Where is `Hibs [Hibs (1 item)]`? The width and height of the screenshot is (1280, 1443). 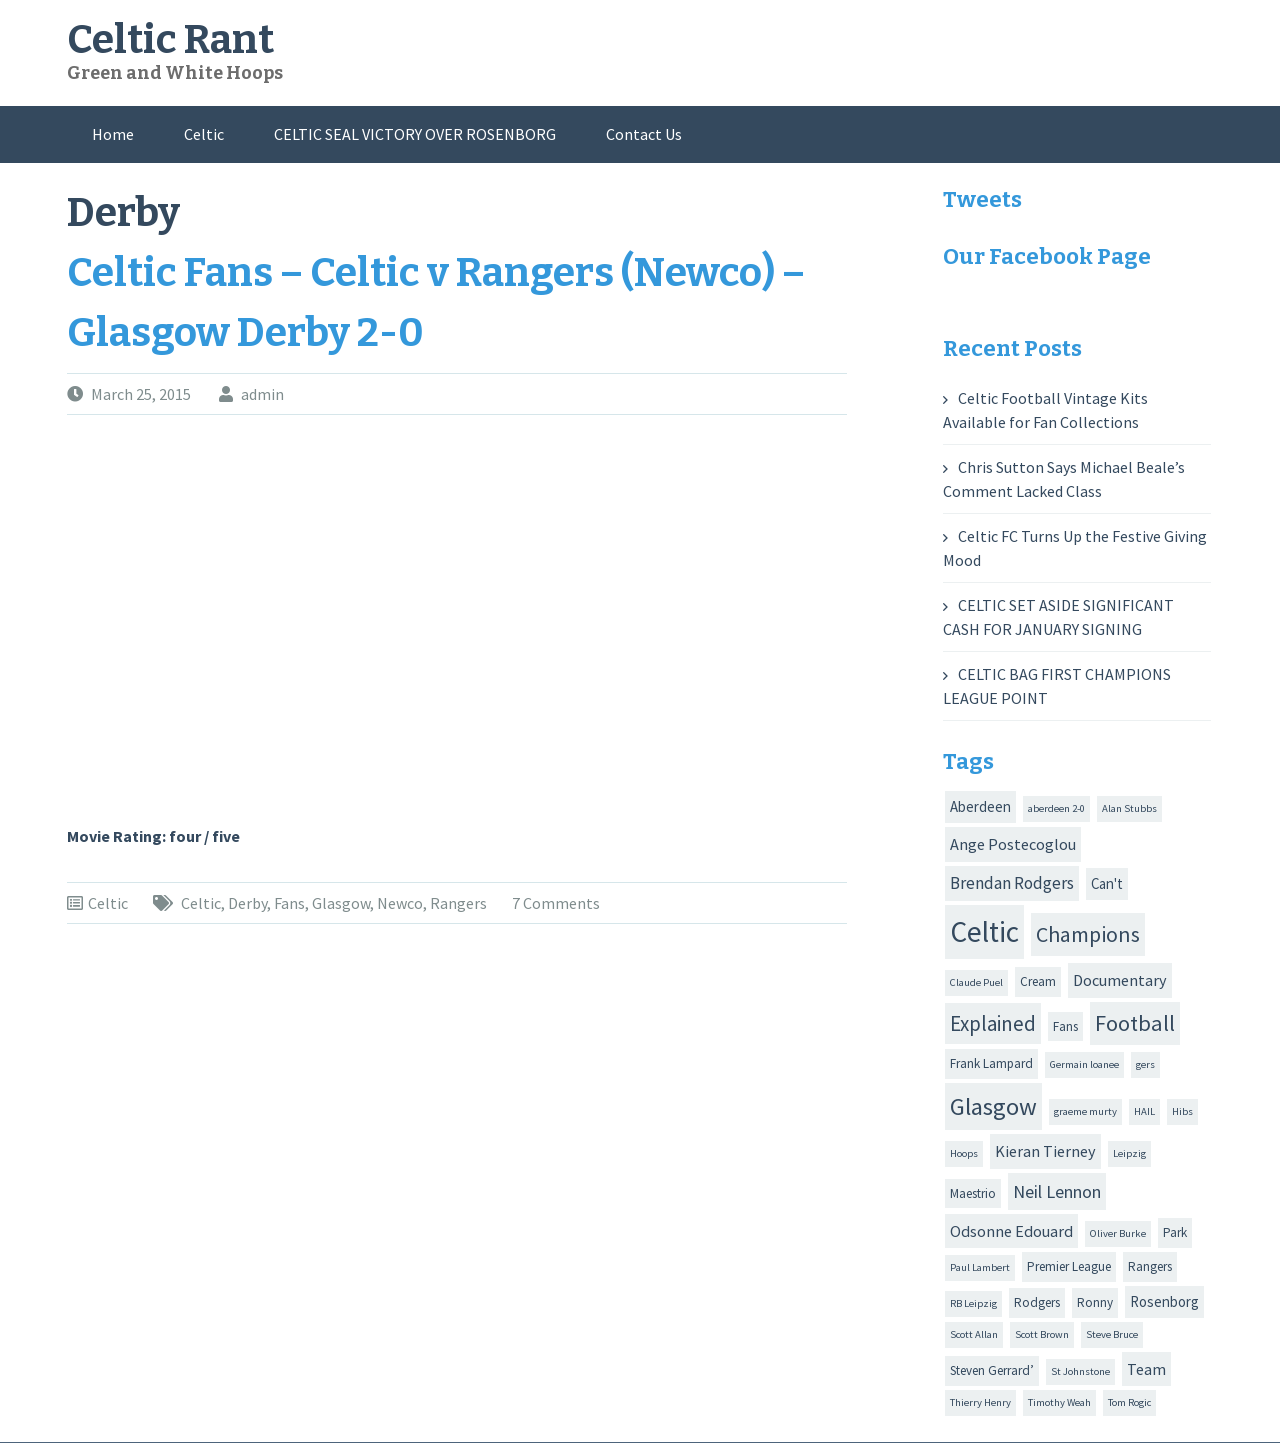
Hibs [Hibs (1 item)] is located at coordinates (1182, 1111).